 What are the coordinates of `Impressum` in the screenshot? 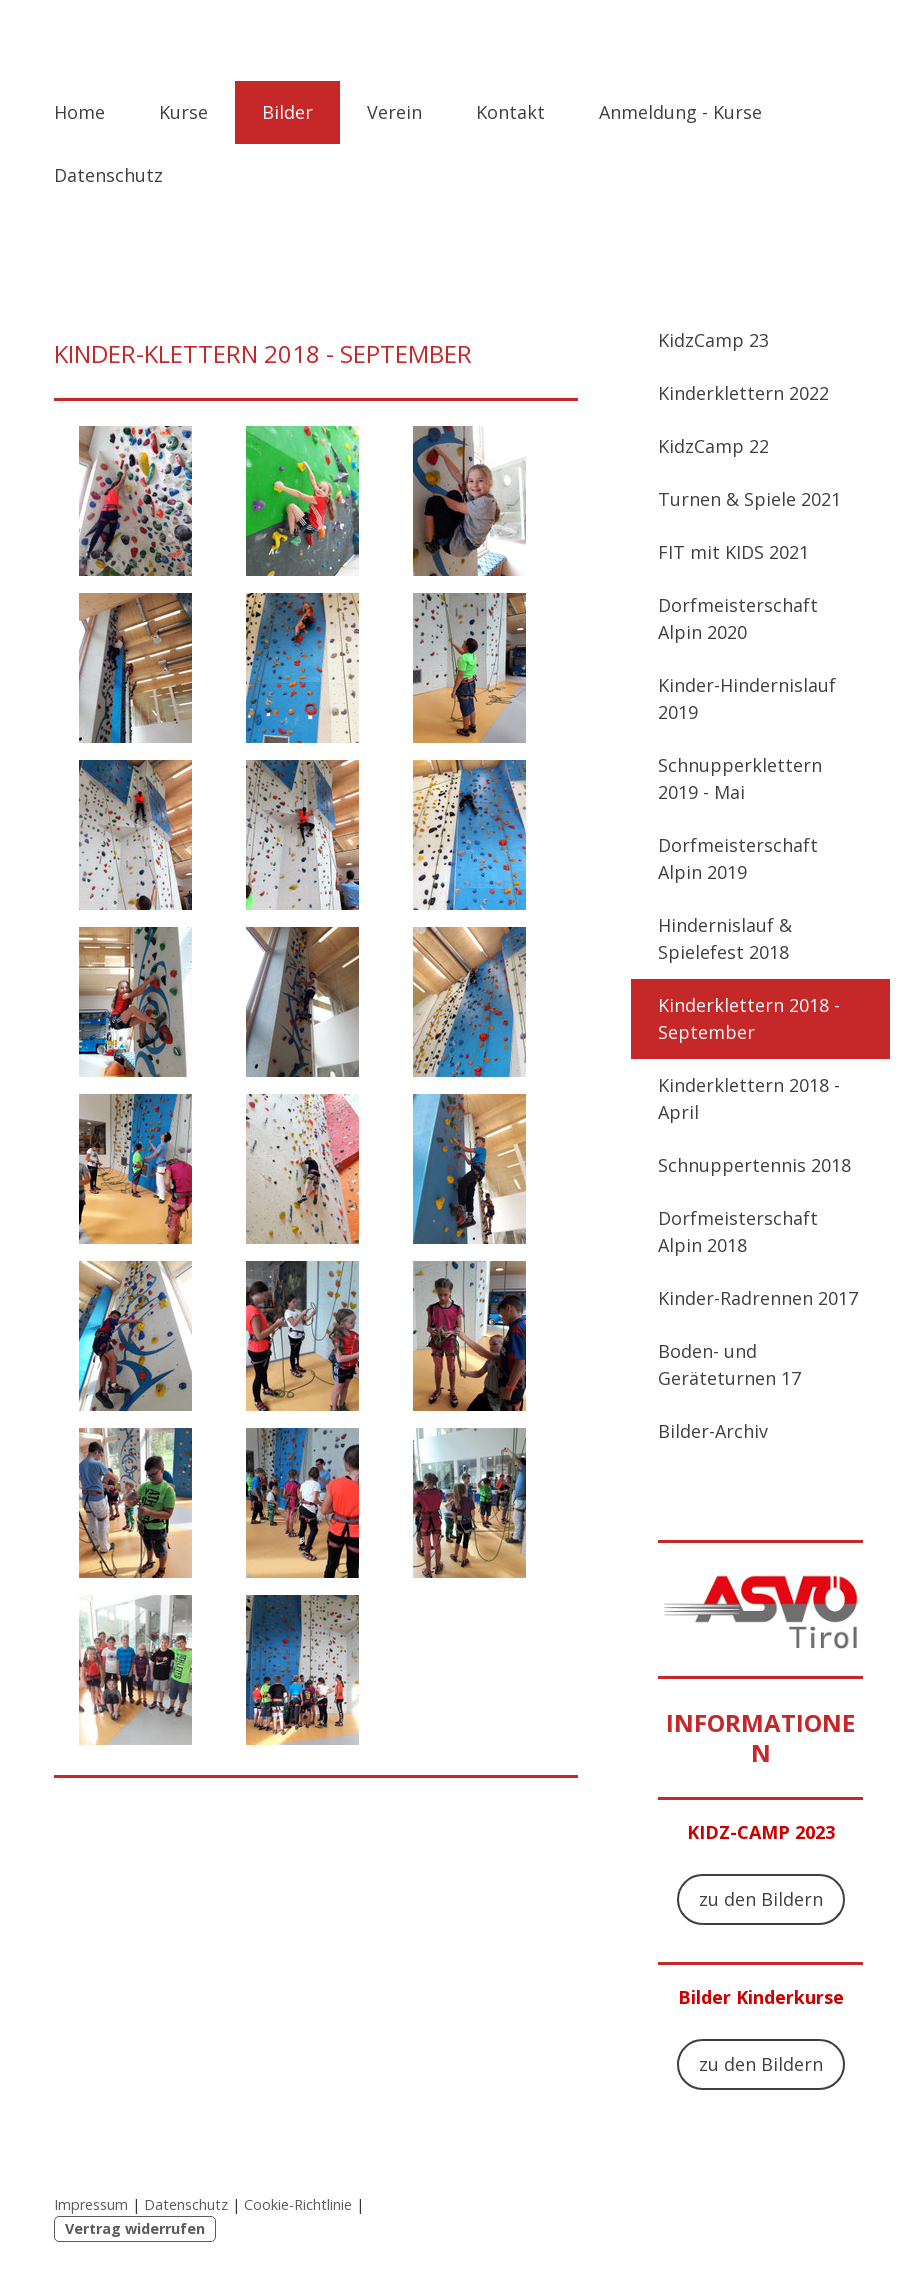 It's located at (91, 2204).